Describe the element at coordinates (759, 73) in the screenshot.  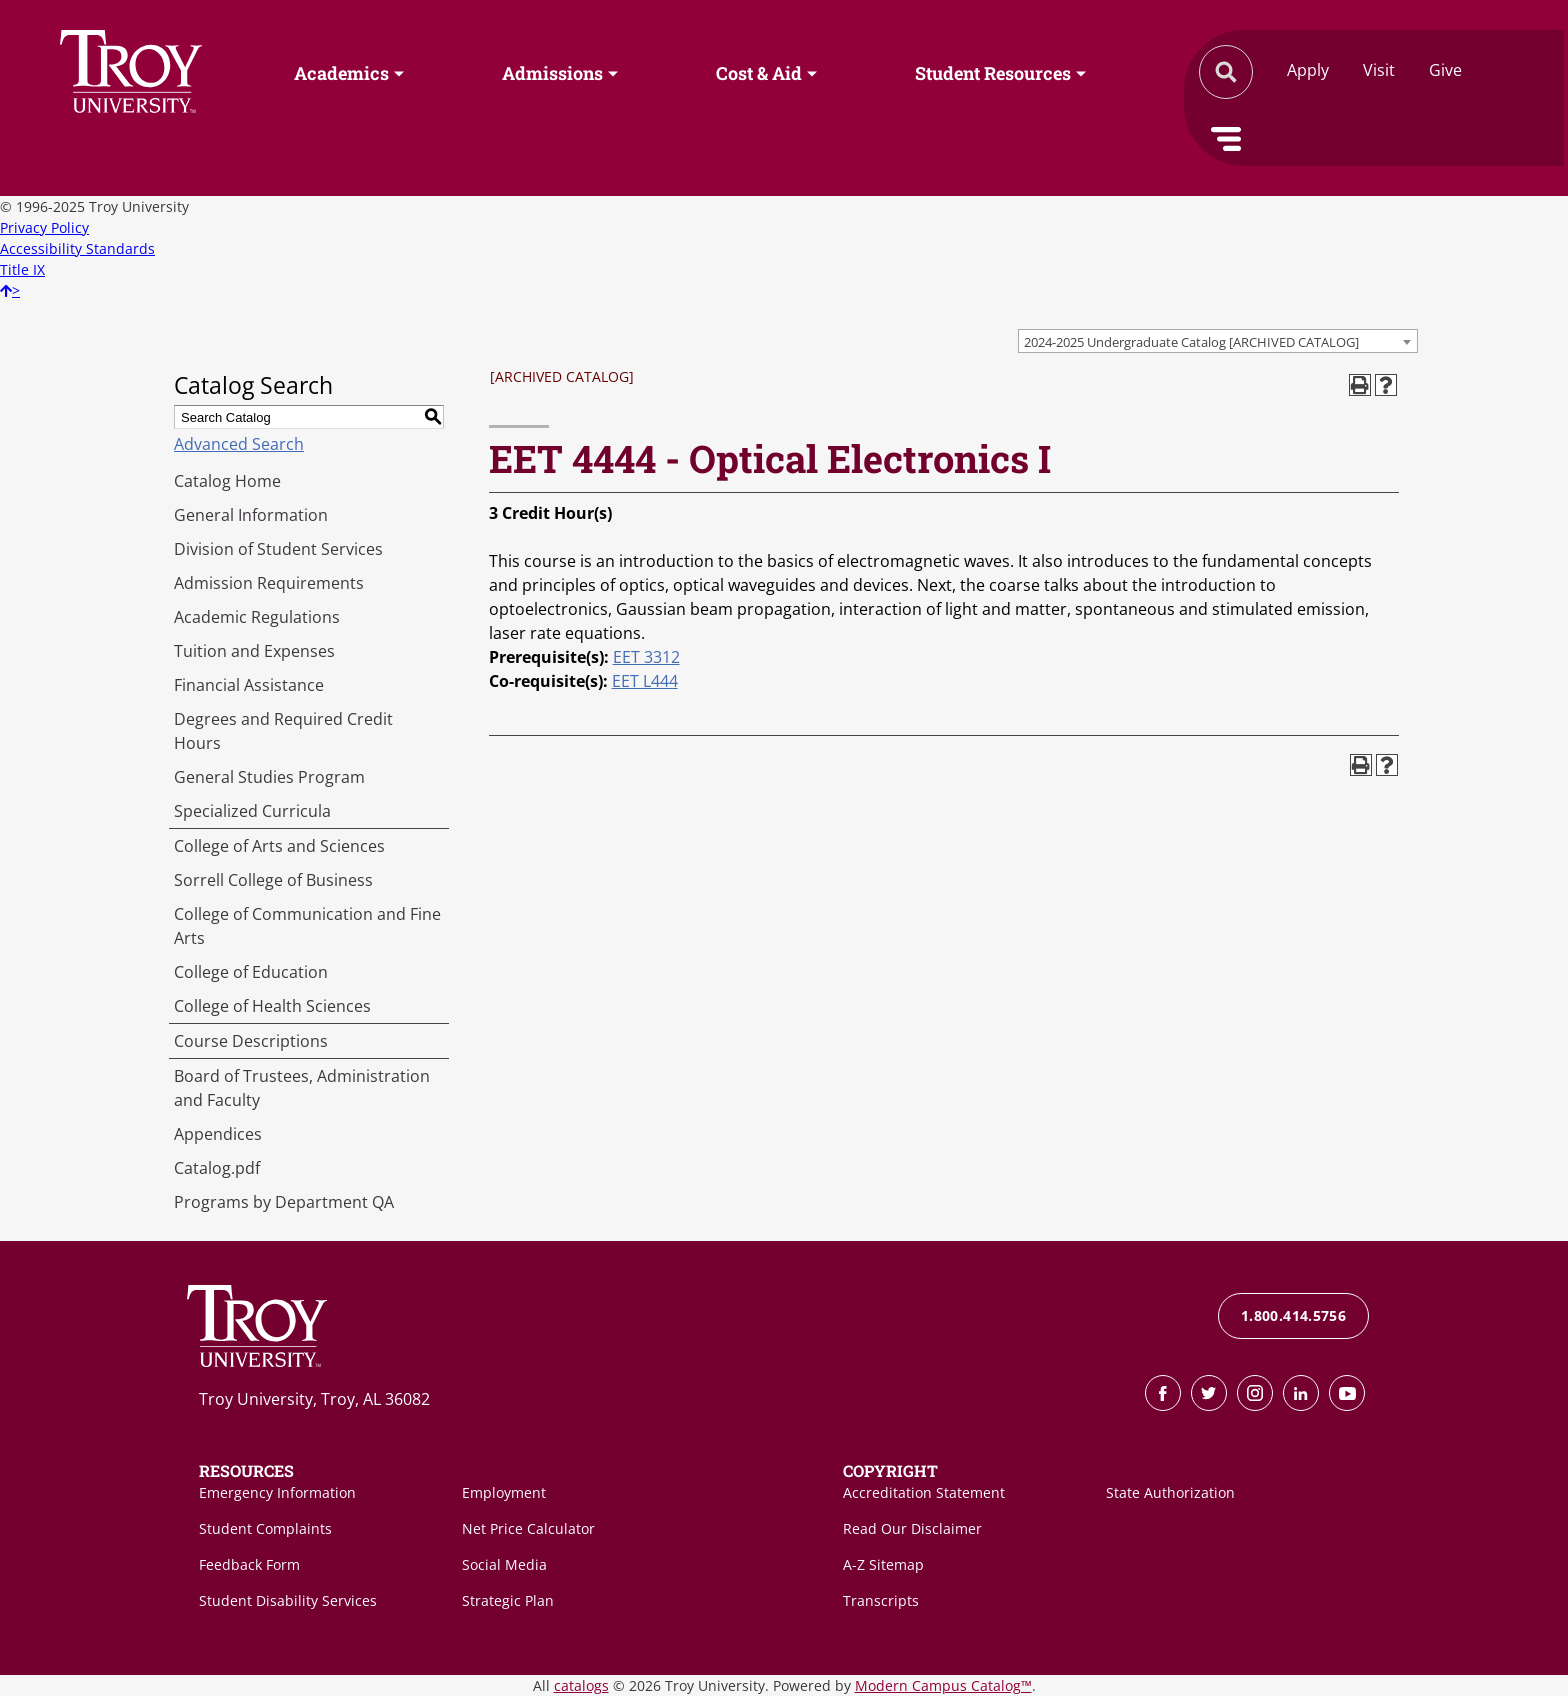
I see `Cost & Aid` at that location.